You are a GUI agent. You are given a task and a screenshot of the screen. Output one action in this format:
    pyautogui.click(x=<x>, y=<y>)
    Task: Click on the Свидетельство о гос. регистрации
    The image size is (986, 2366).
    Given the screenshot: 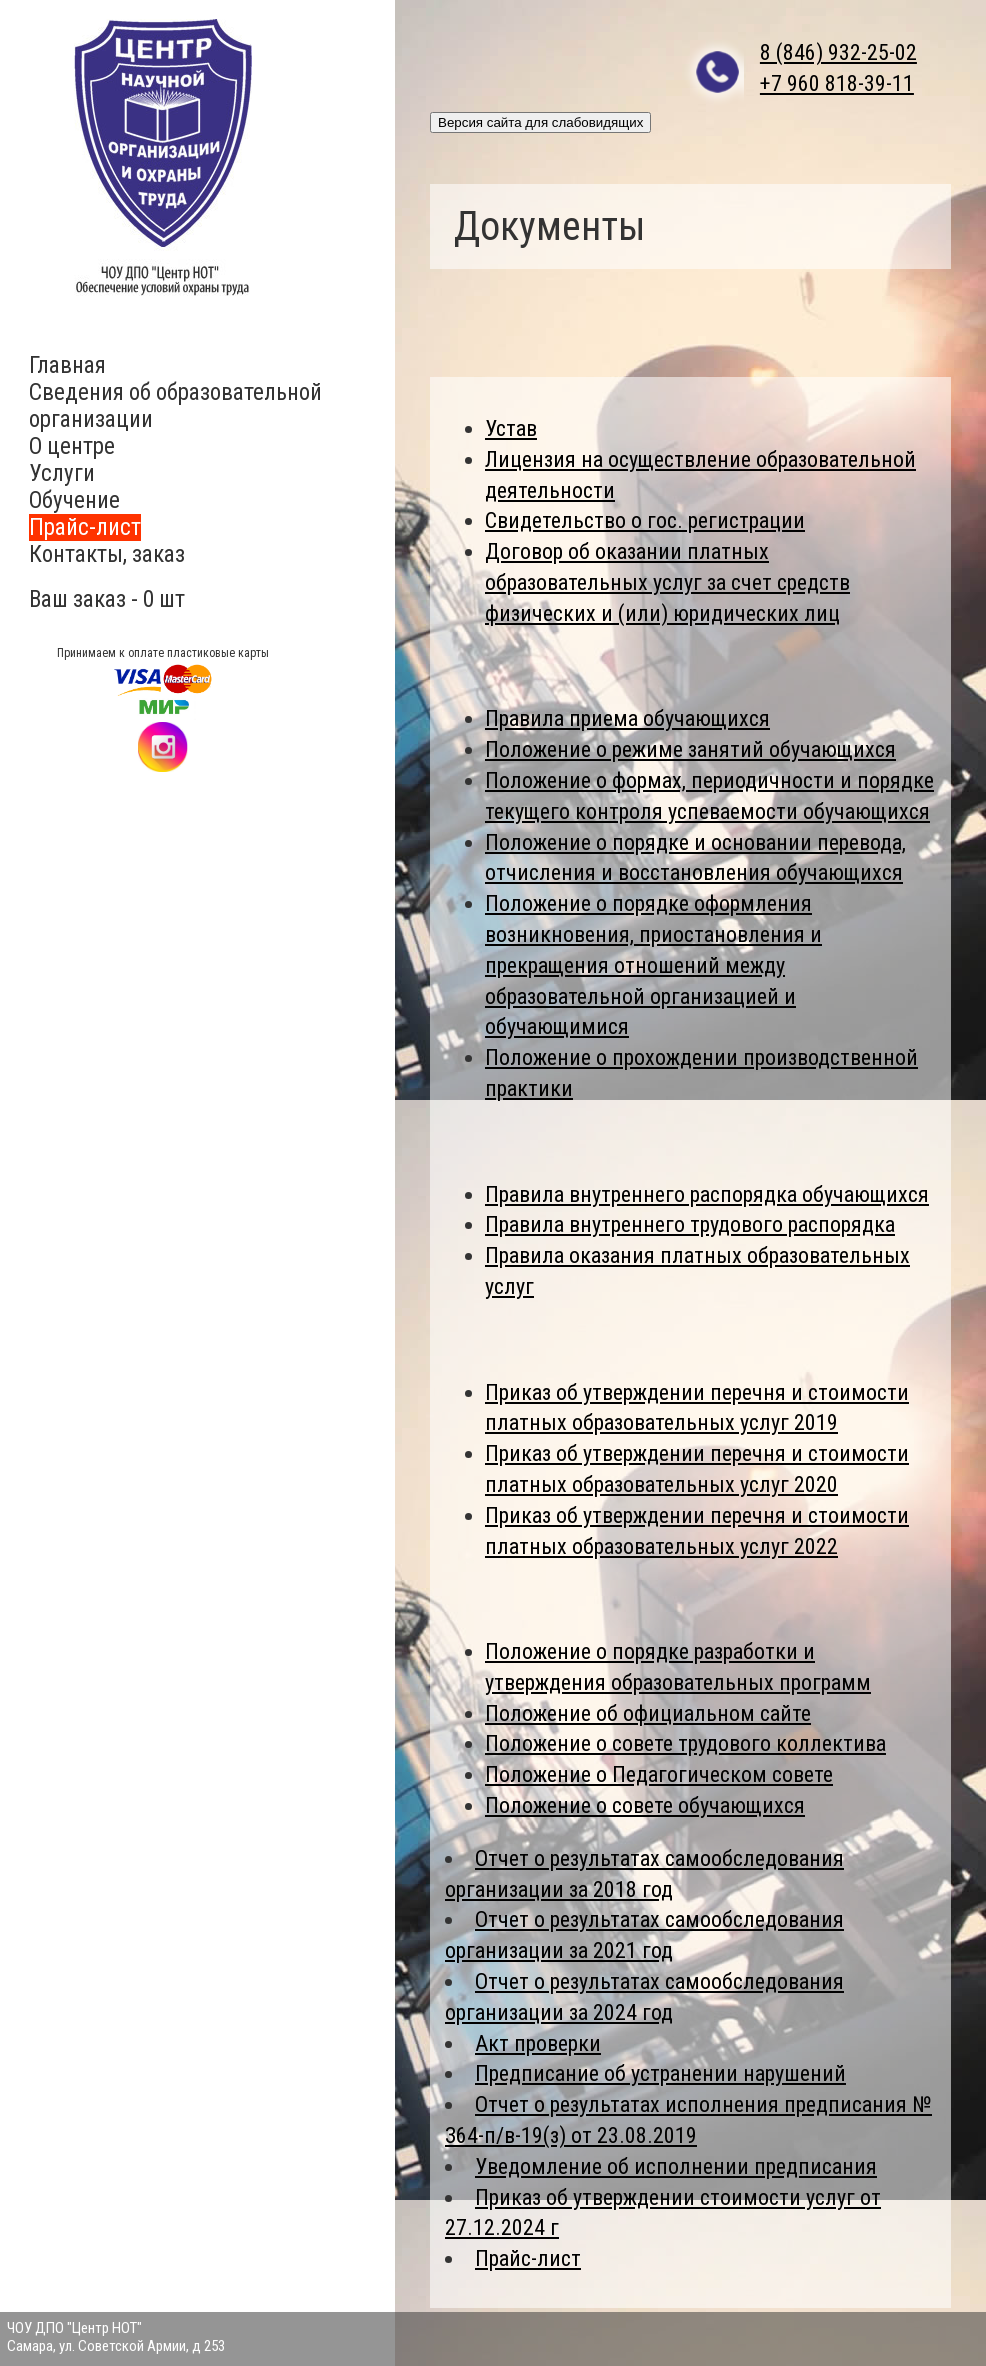 What is the action you would take?
    pyautogui.click(x=645, y=520)
    